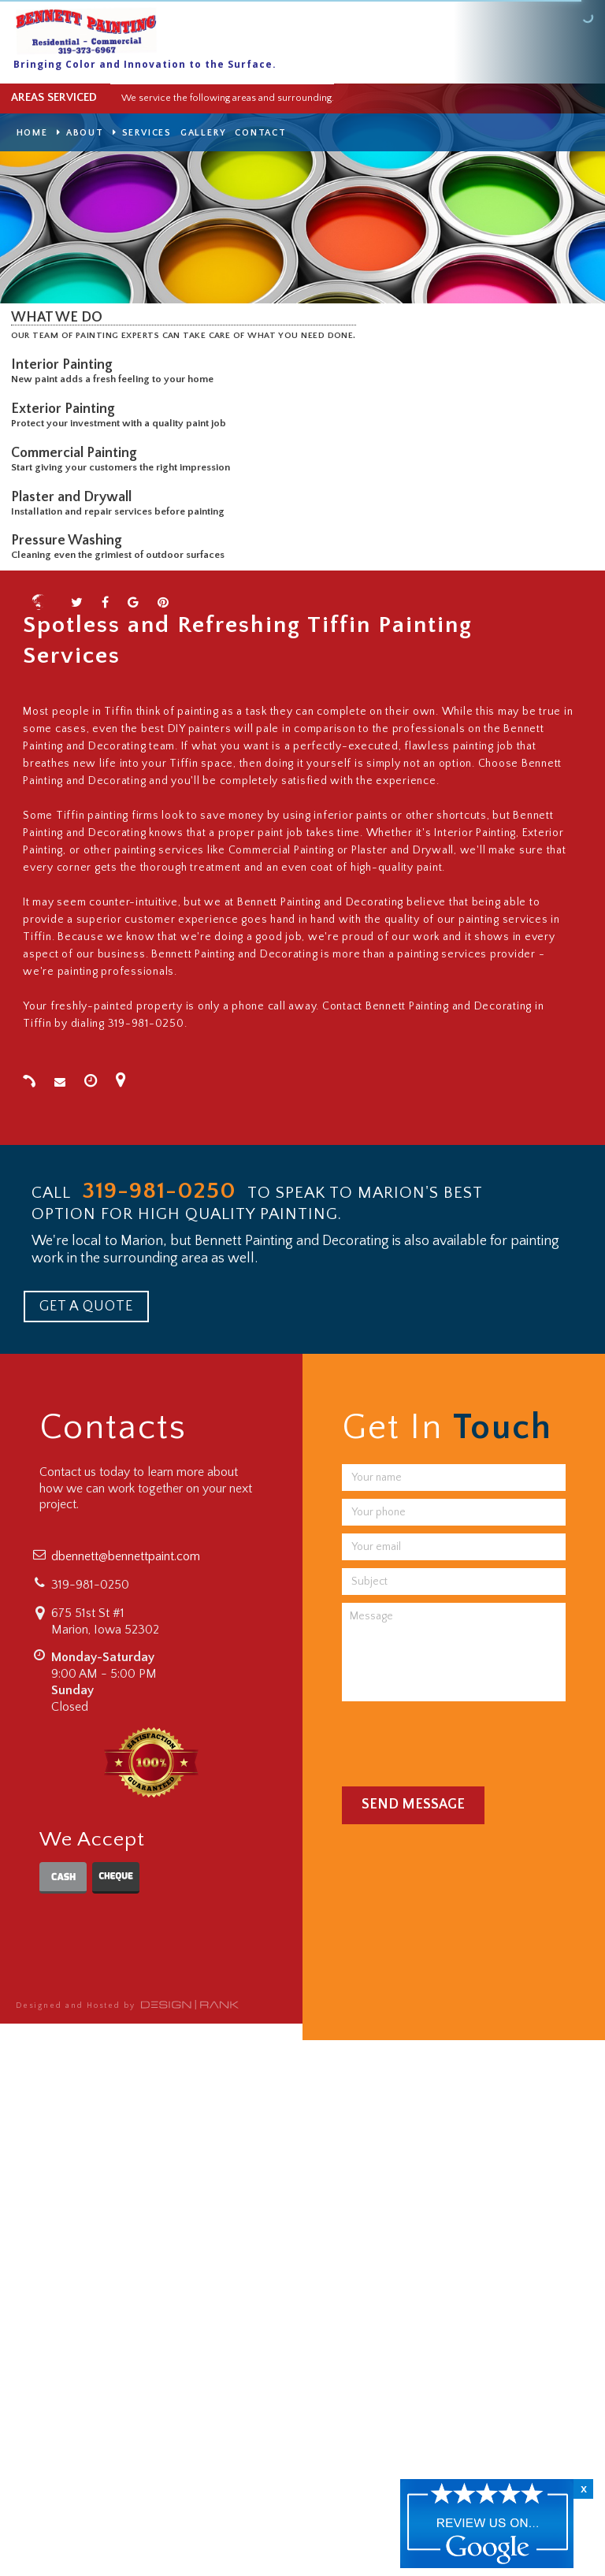 The width and height of the screenshot is (605, 2576). Describe the element at coordinates (69, 540) in the screenshot. I see `Pressure Washing` at that location.